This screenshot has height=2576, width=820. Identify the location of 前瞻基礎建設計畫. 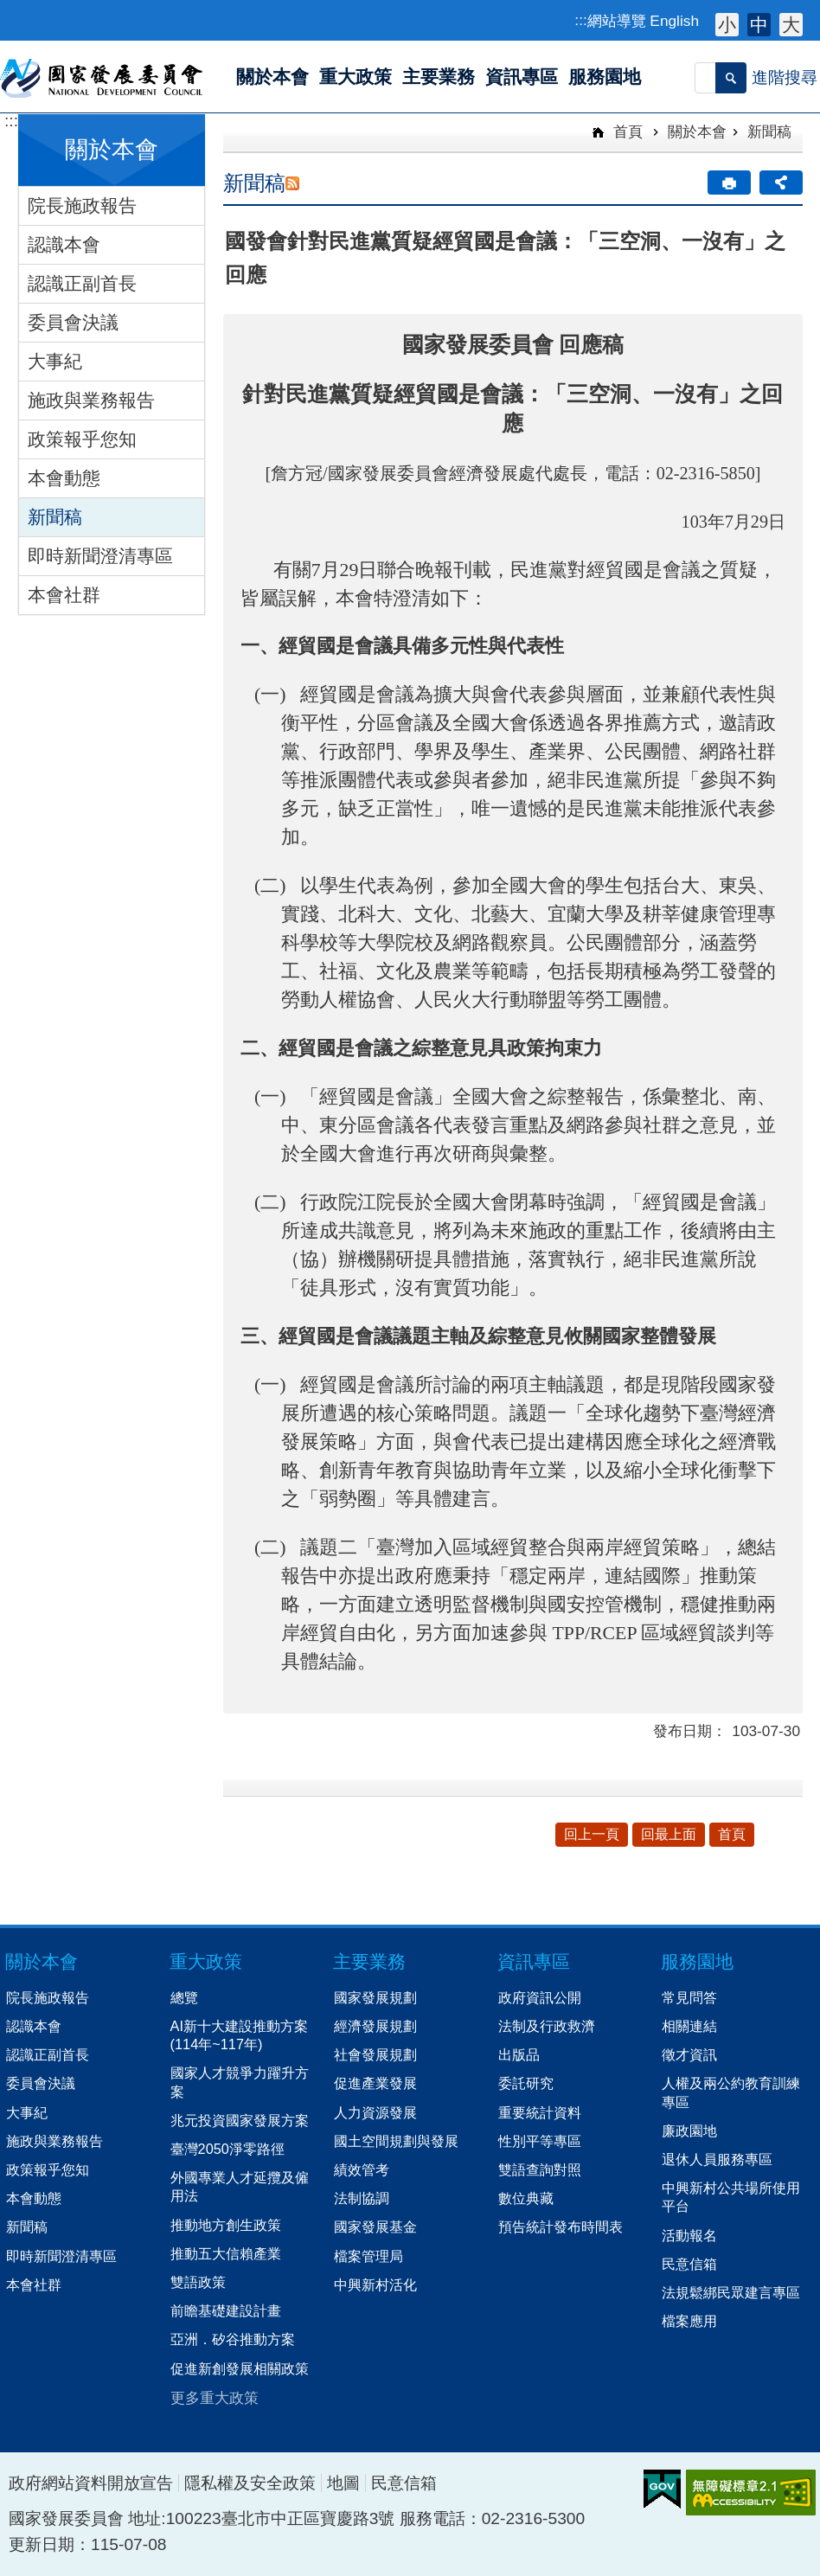
(225, 2310).